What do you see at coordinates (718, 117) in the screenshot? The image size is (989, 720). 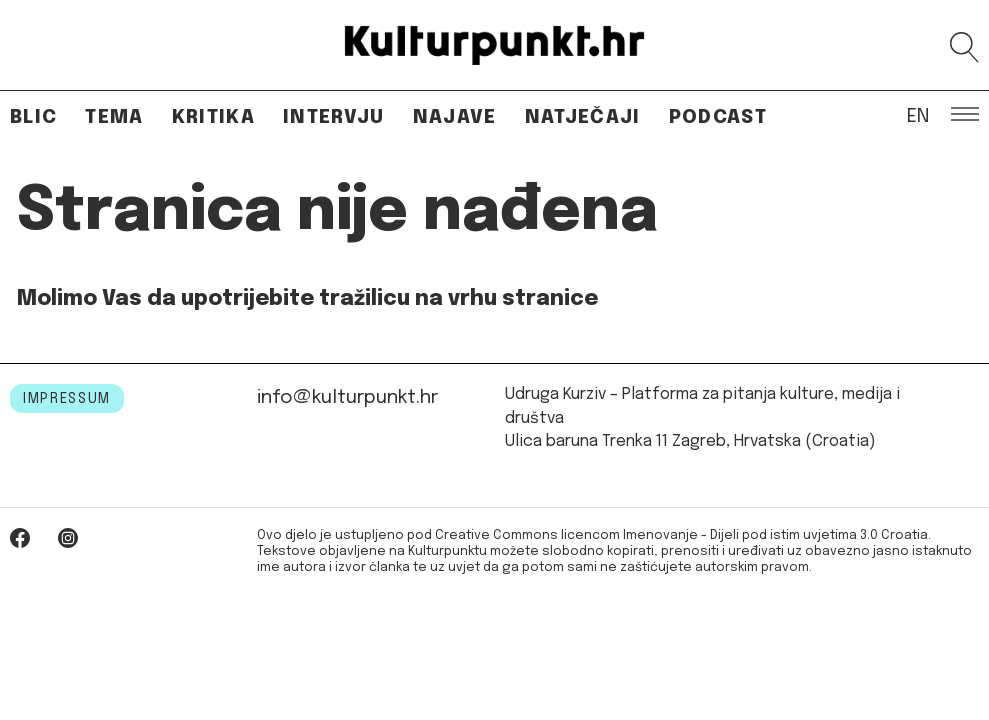 I see `Podcast` at bounding box center [718, 117].